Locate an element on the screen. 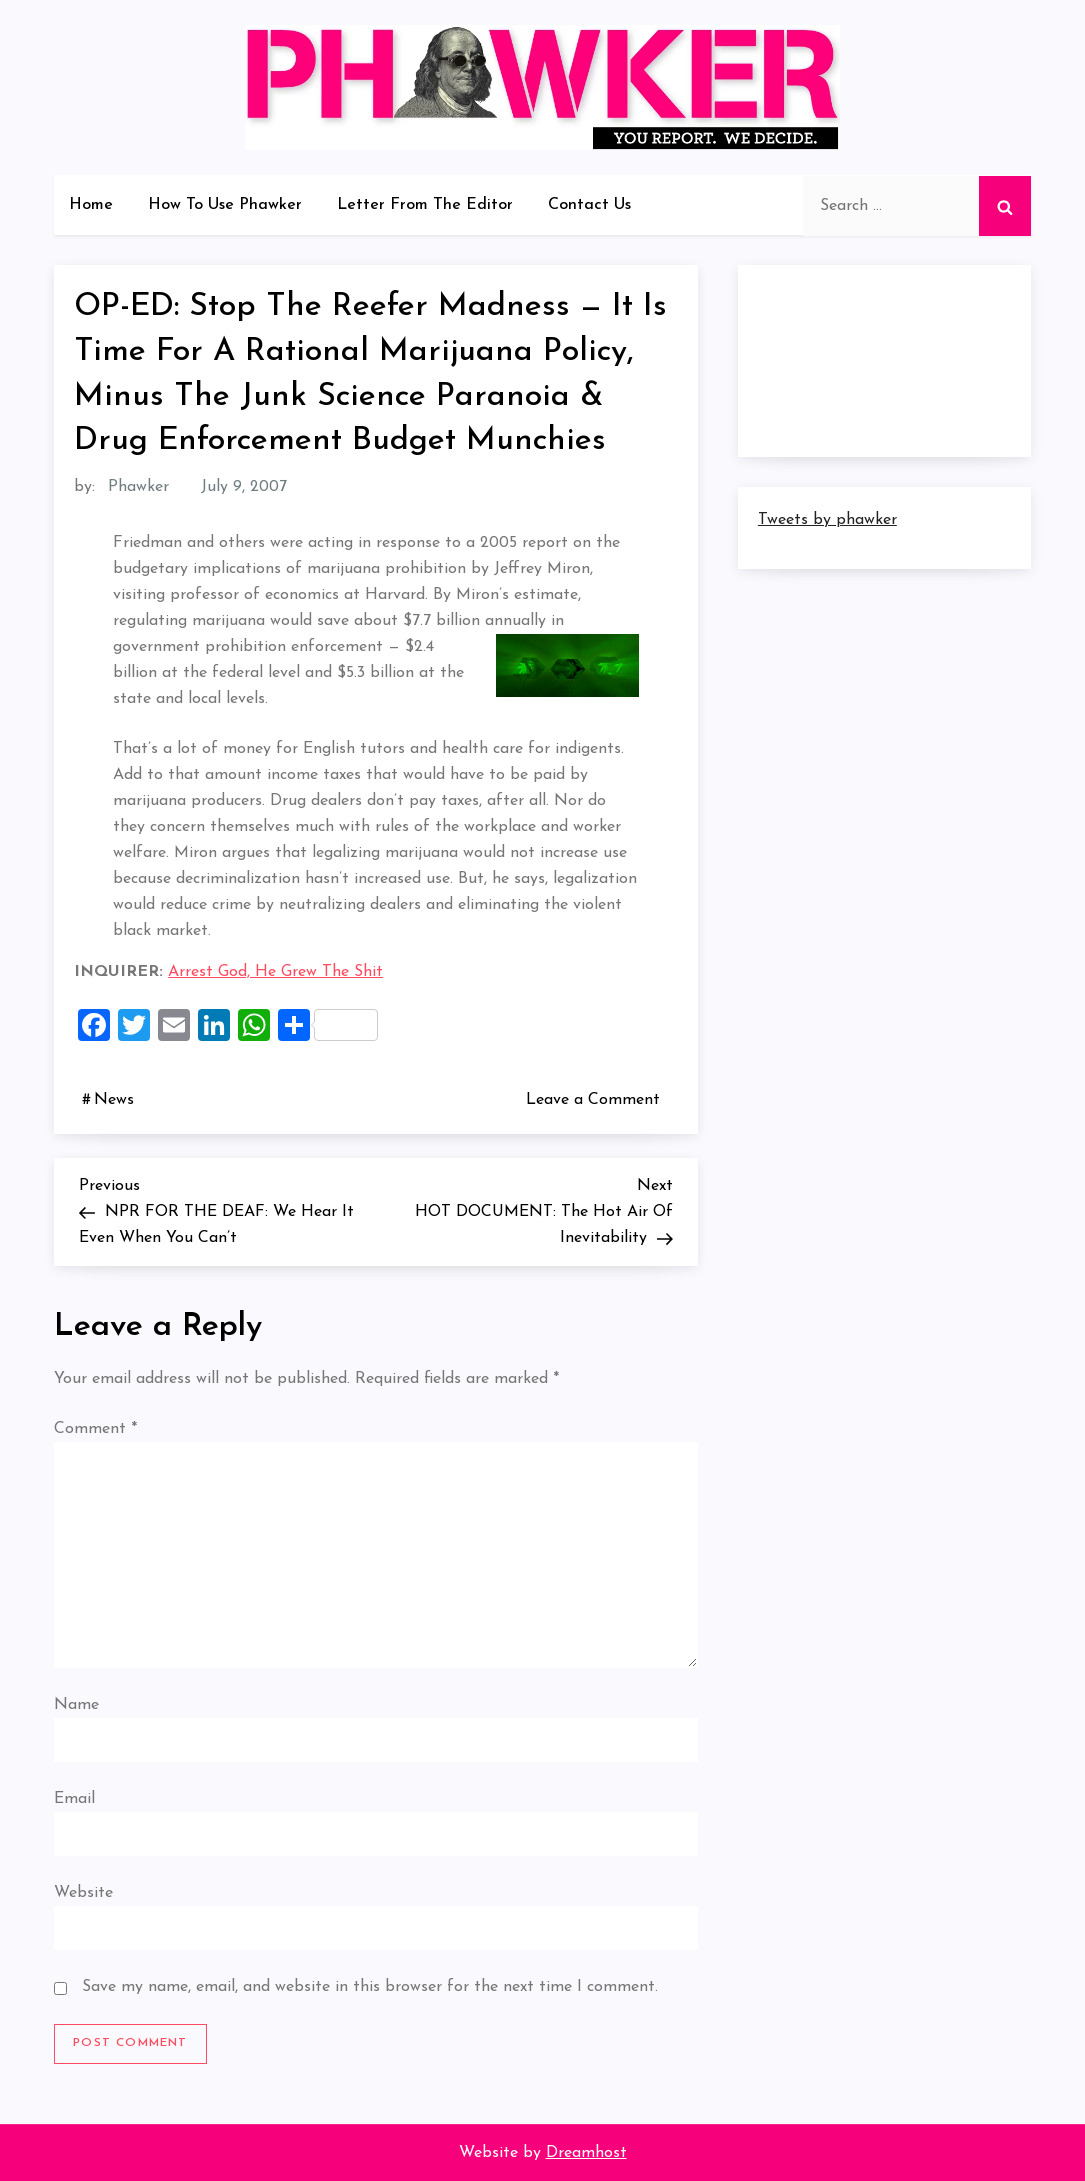 This screenshot has width=1085, height=2181. Name is located at coordinates (76, 1705).